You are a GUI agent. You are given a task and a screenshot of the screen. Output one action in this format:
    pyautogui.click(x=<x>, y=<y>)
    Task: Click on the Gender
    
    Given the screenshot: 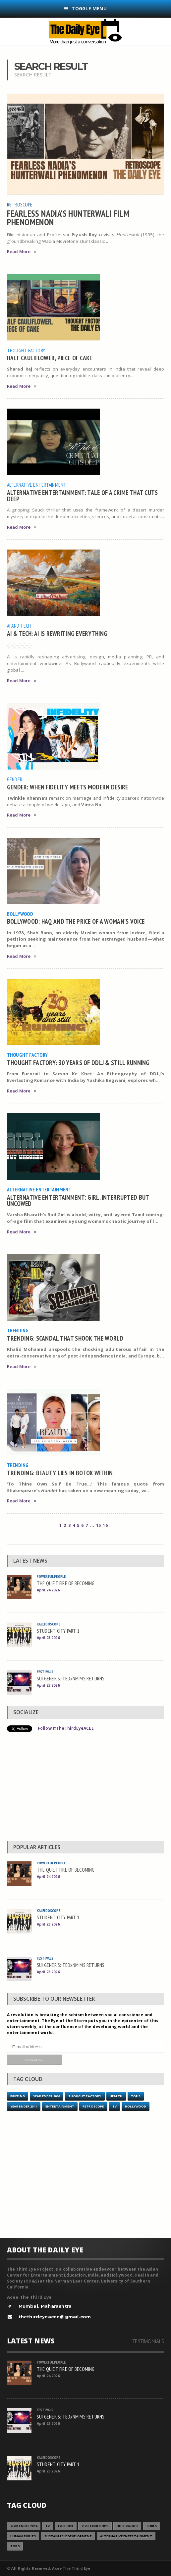 What is the action you would take?
    pyautogui.click(x=14, y=779)
    